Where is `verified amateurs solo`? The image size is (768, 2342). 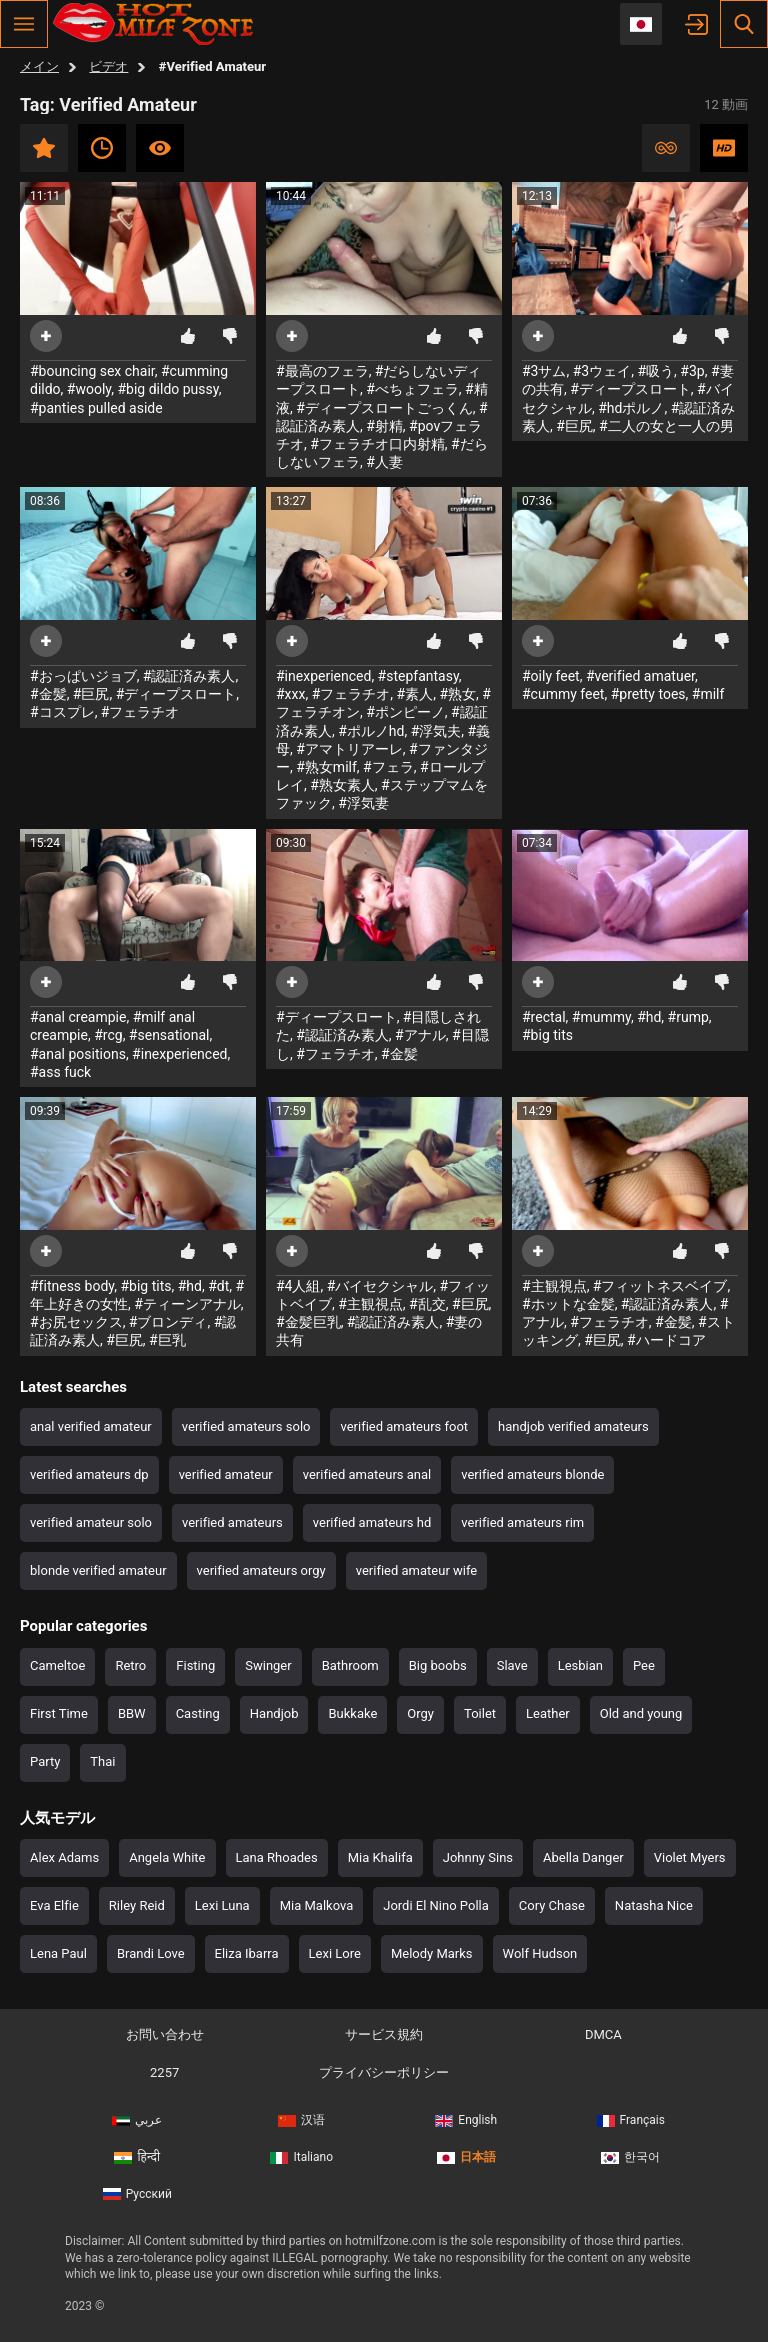
verified amateurs solo is located at coordinates (246, 1426).